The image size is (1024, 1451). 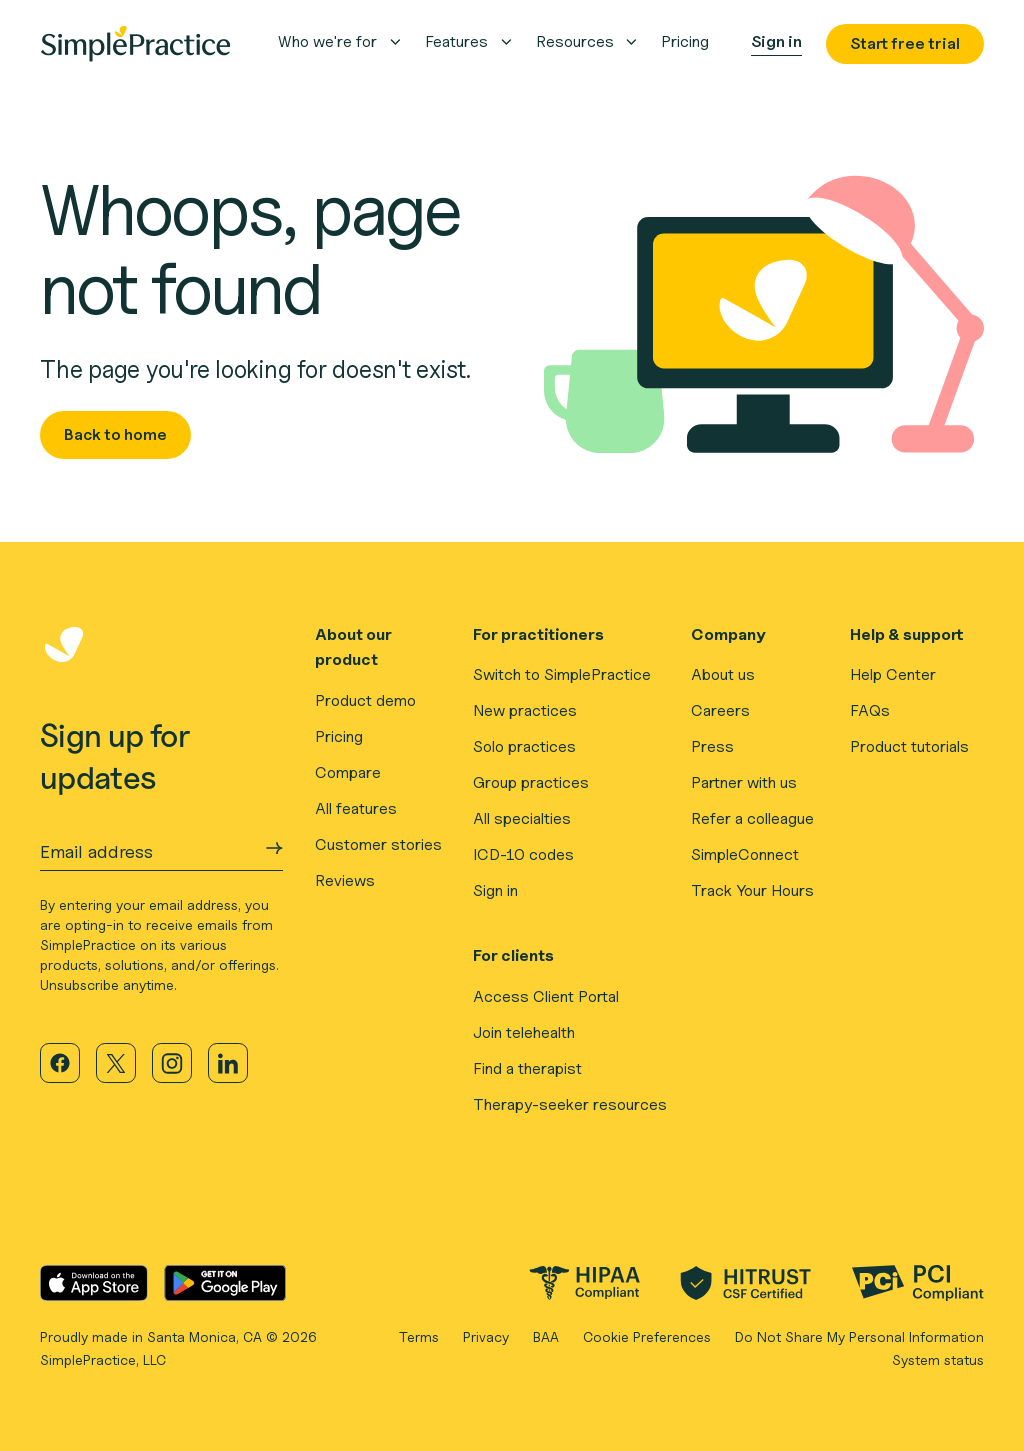 What do you see at coordinates (723, 674) in the screenshot?
I see `About us` at bounding box center [723, 674].